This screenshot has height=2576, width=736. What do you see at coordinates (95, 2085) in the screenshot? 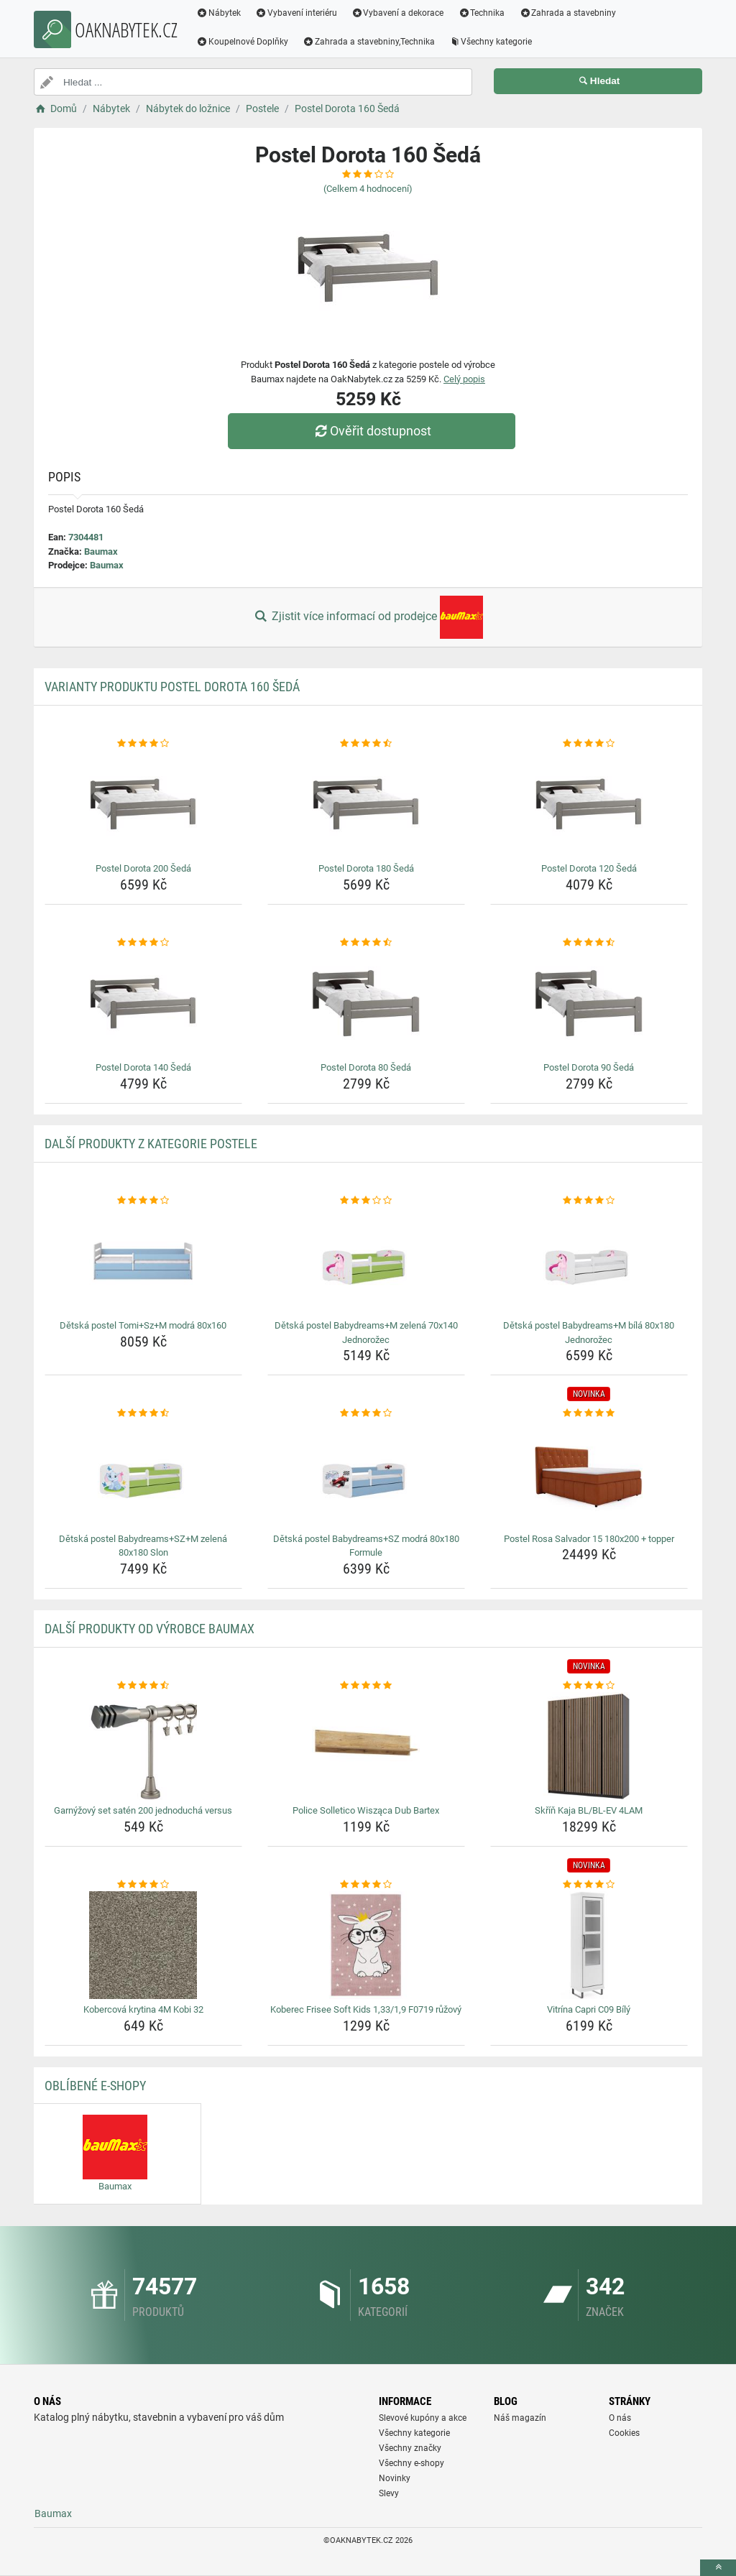
I see `Oblíbené E-shopy` at bounding box center [95, 2085].